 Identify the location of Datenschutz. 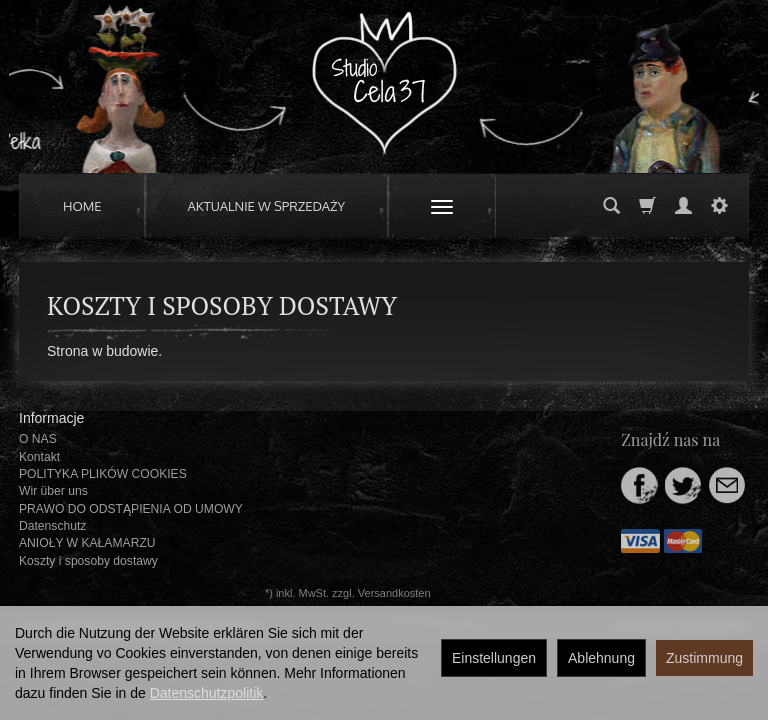
(52, 526).